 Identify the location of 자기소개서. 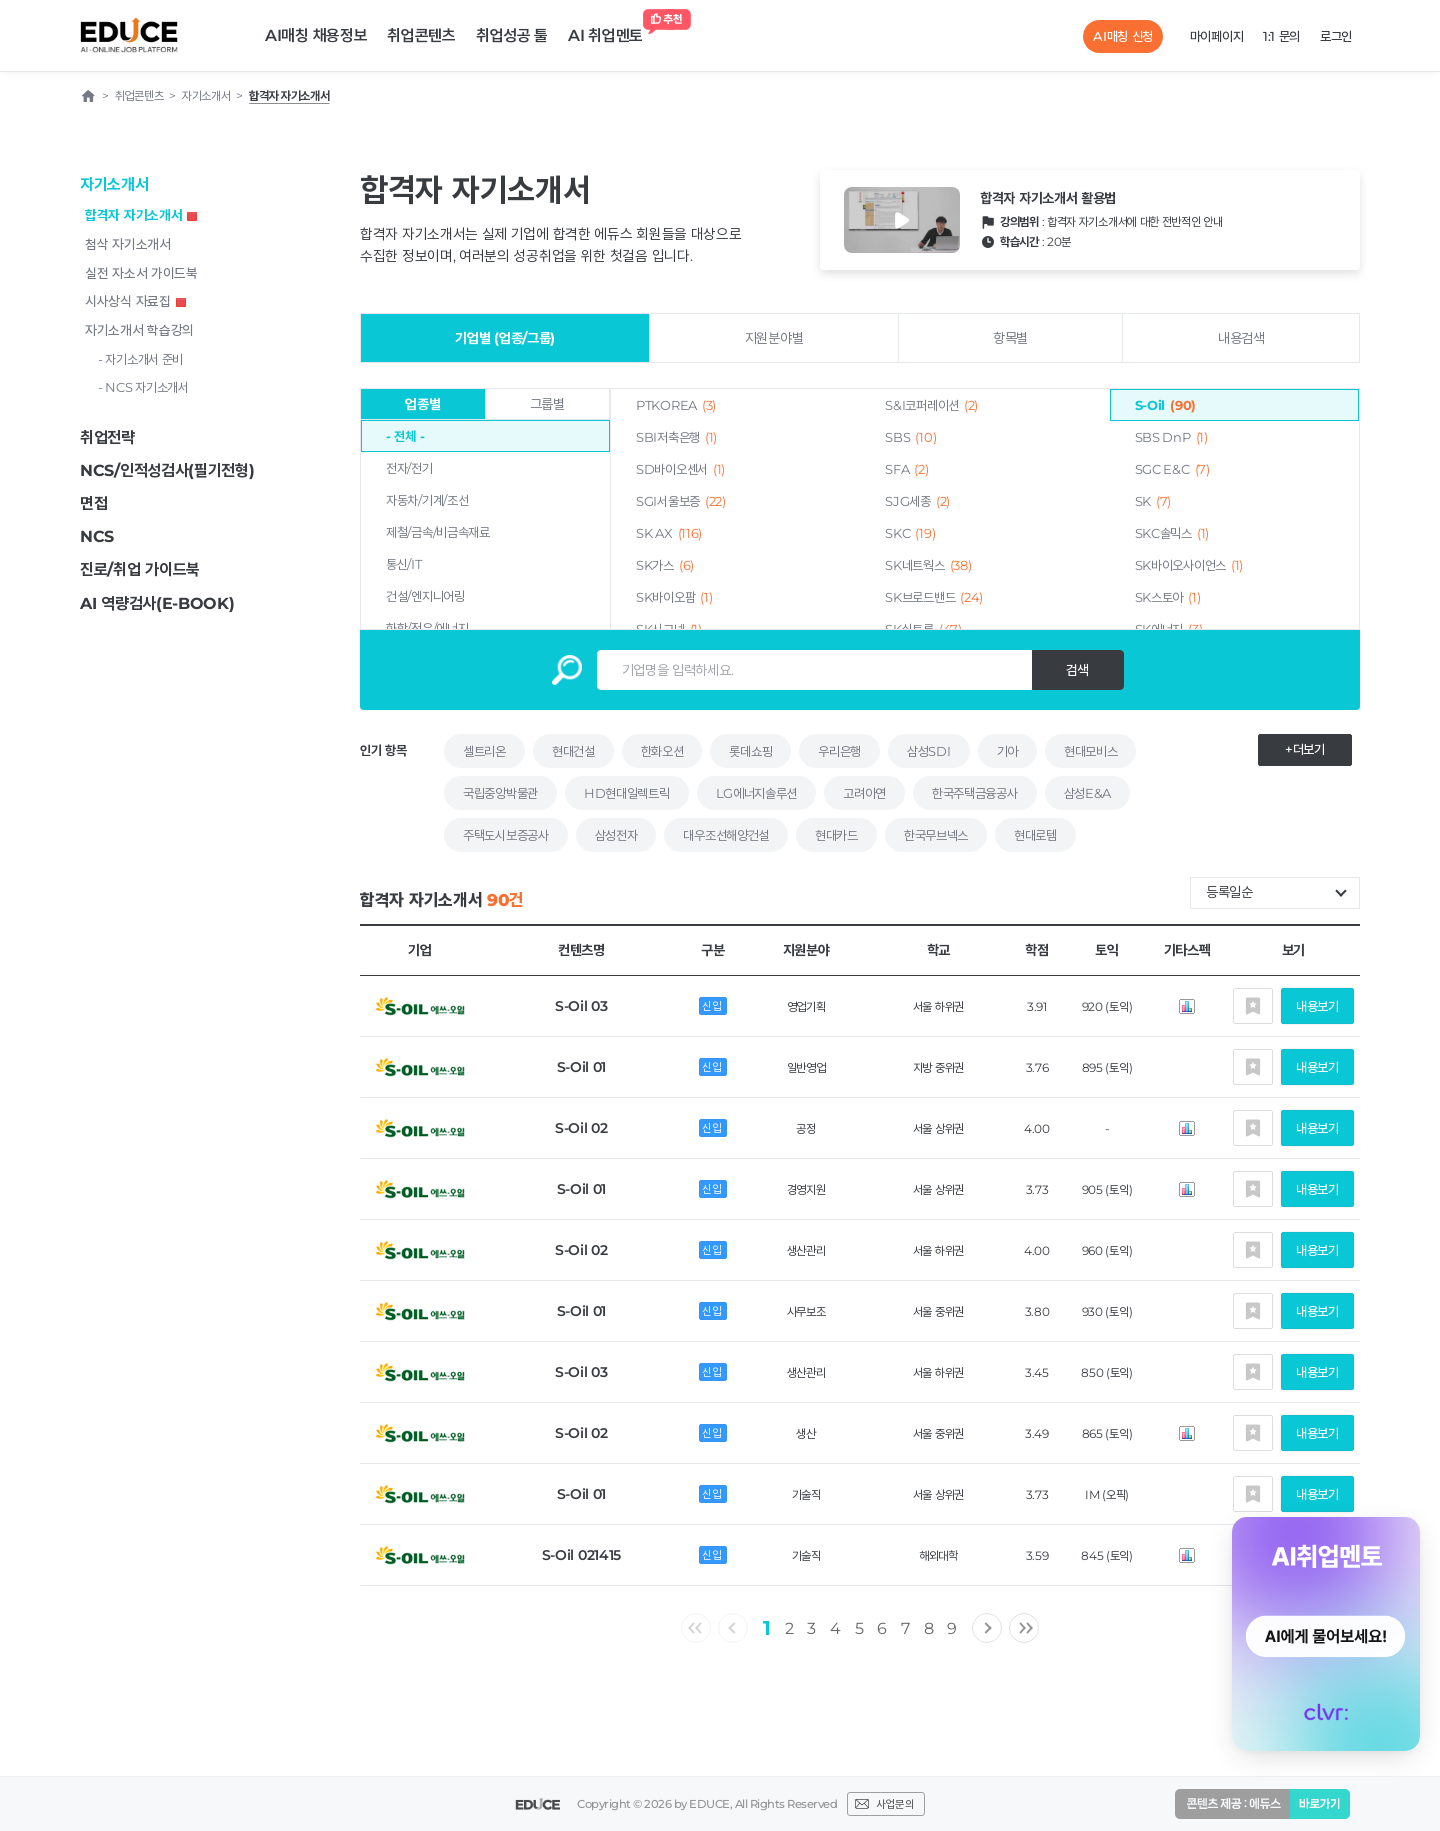
(114, 184).